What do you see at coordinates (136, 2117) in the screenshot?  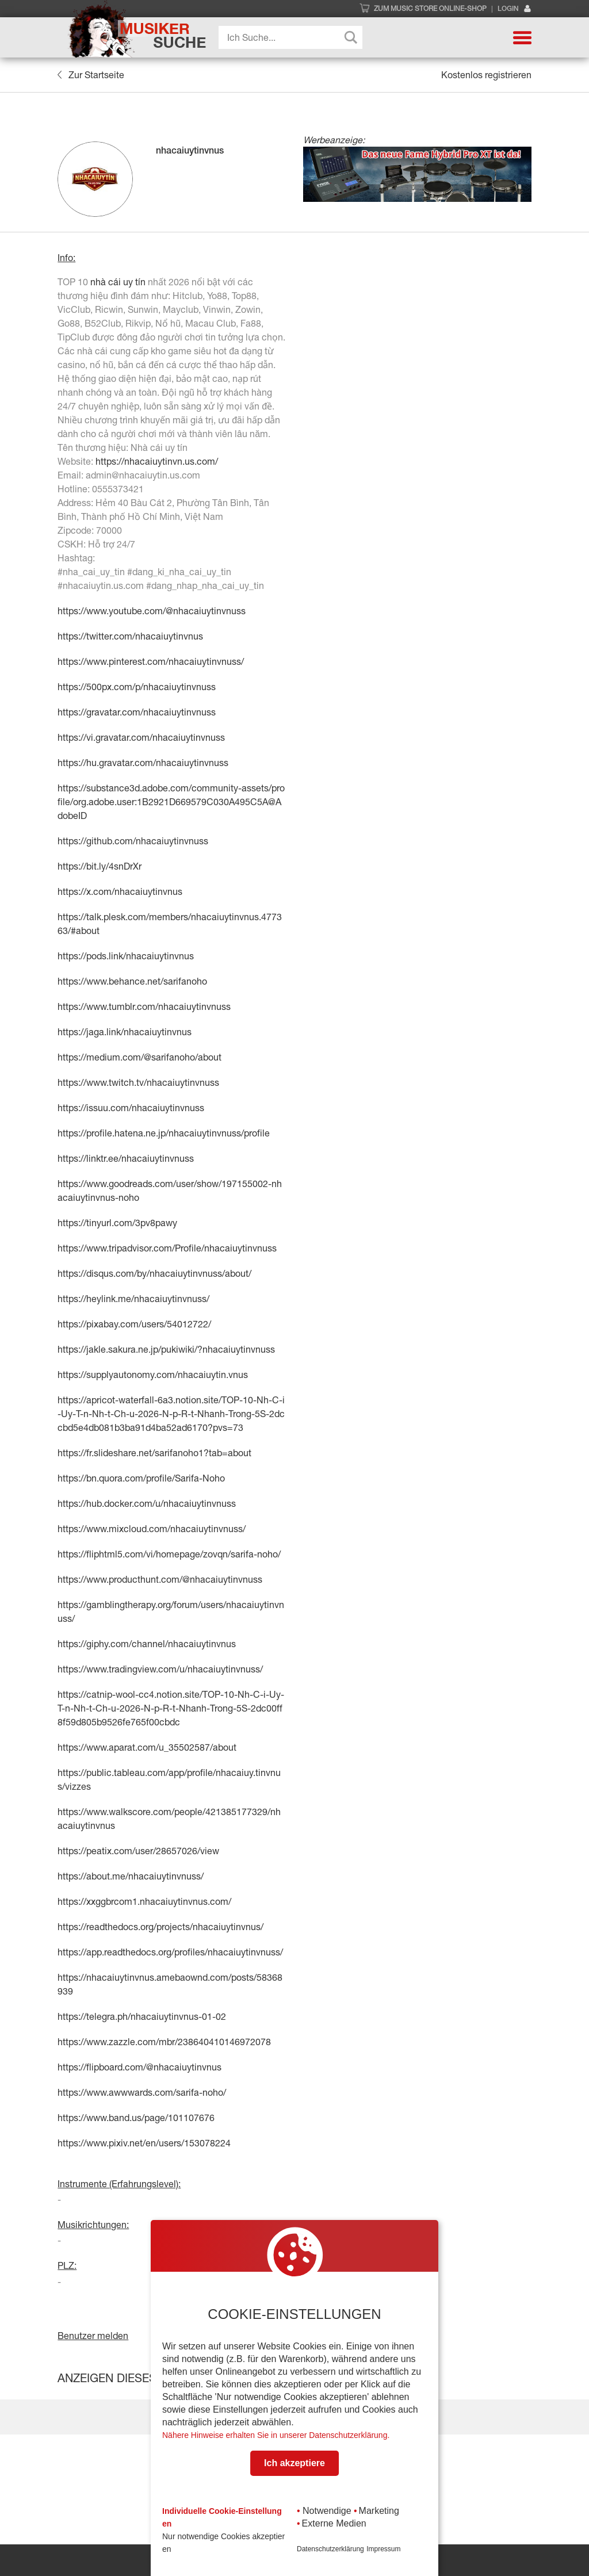 I see `https://www.band.us/page/101107676` at bounding box center [136, 2117].